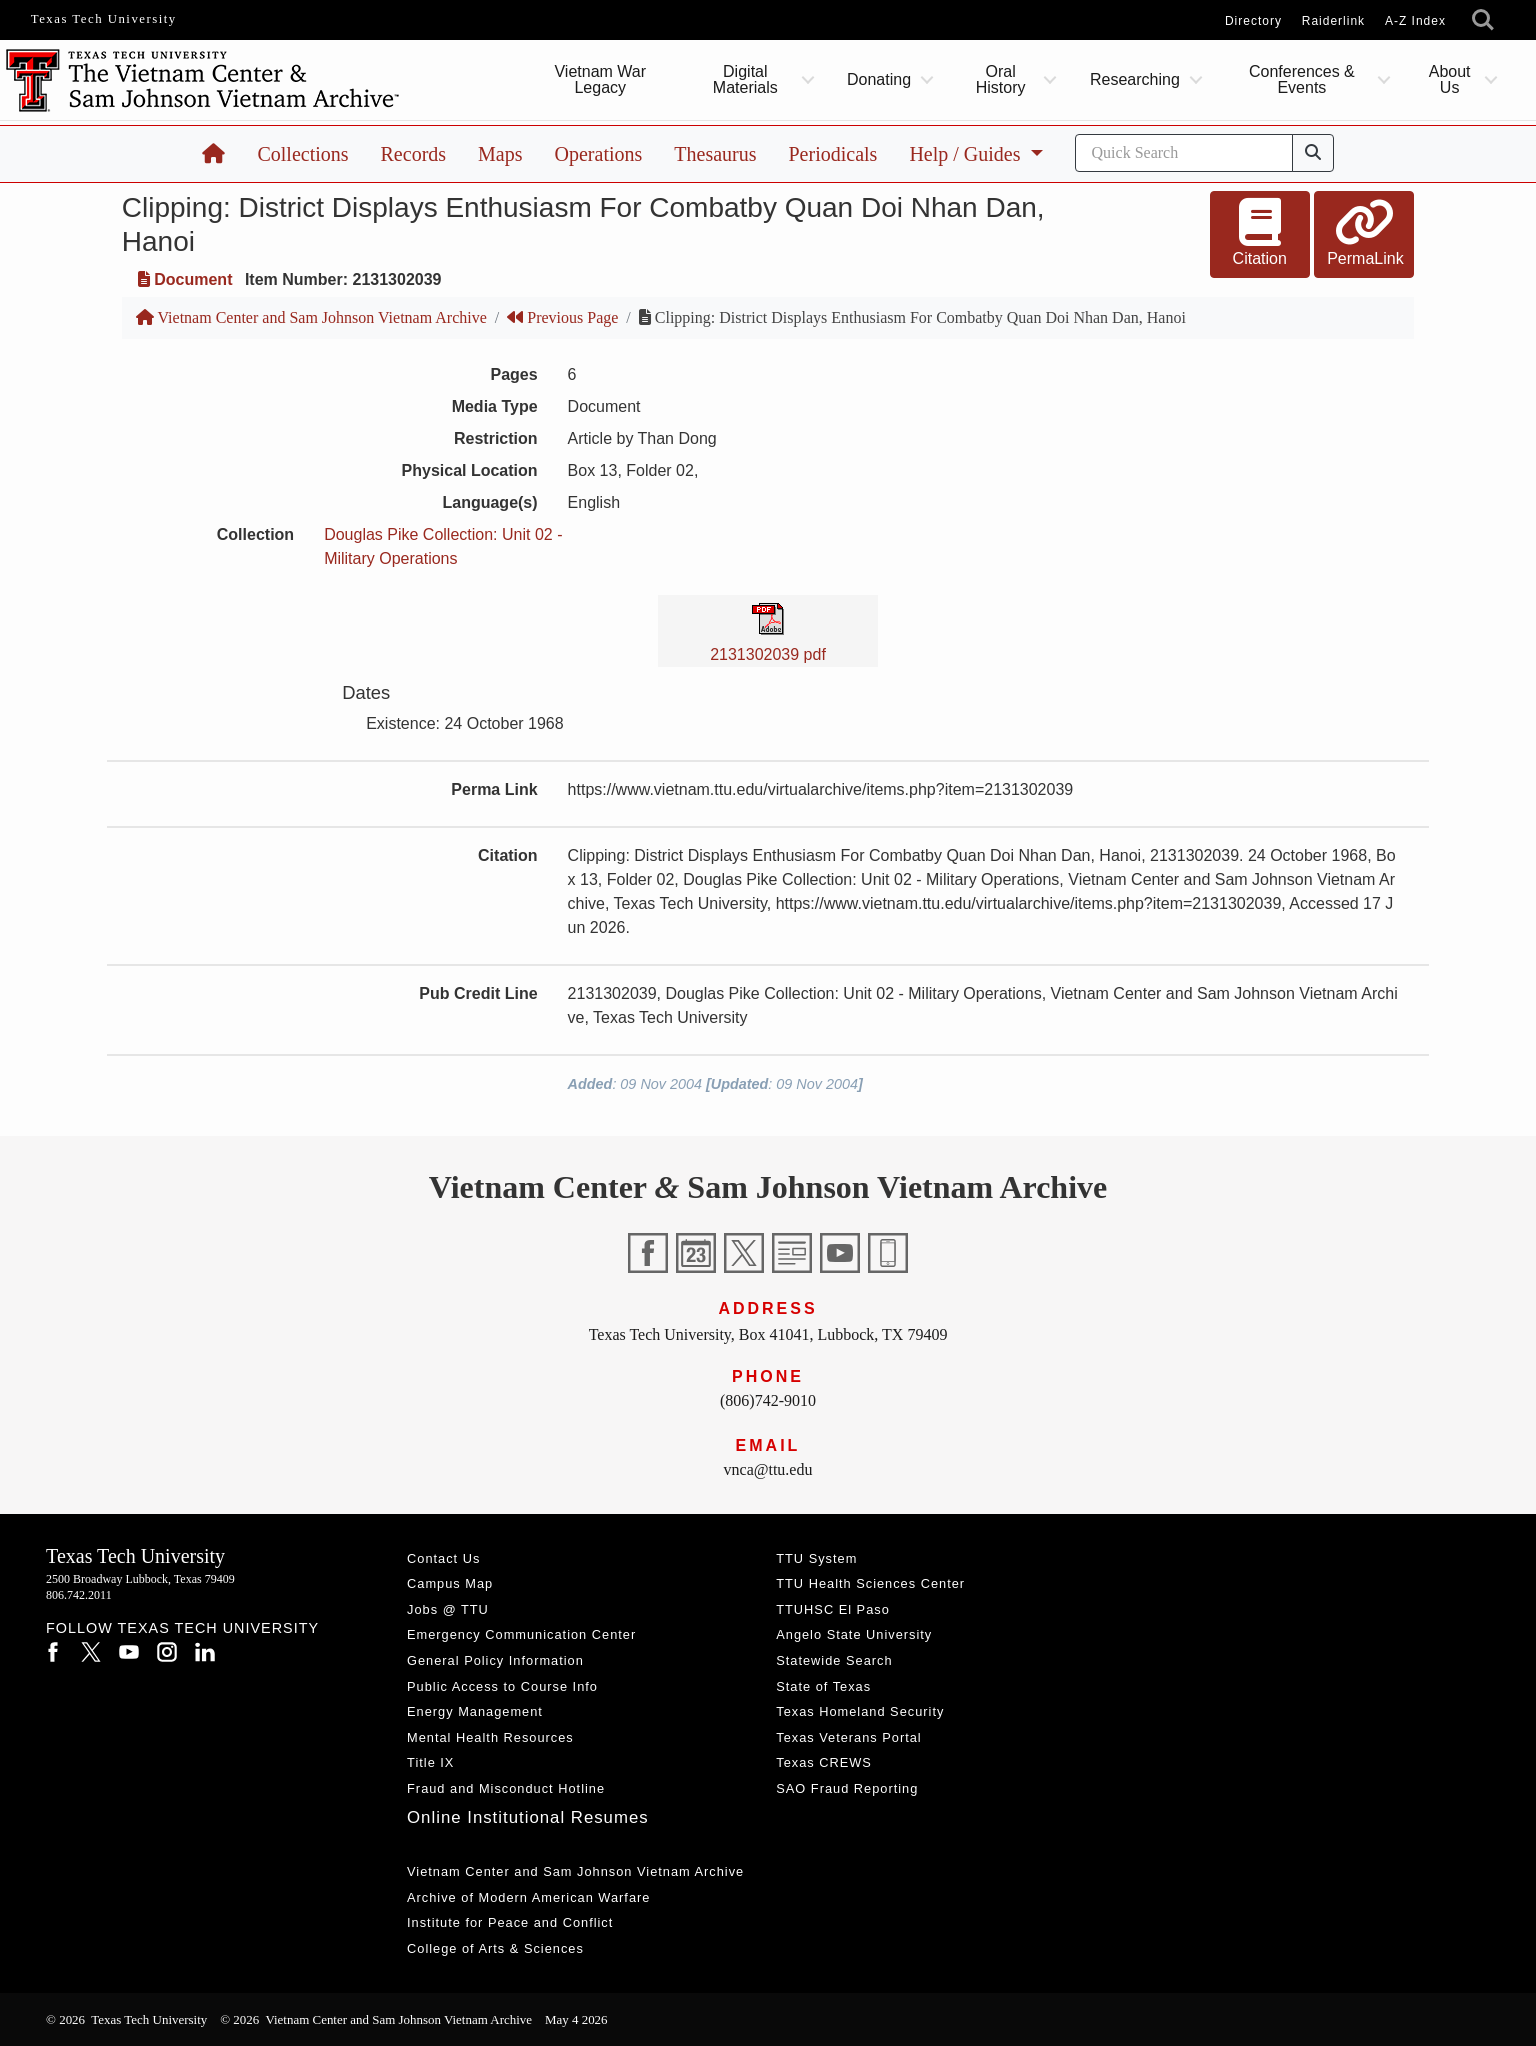 The width and height of the screenshot is (1536, 2046). What do you see at coordinates (506, 1788) in the screenshot?
I see `Fraud and Misconduct Hotline` at bounding box center [506, 1788].